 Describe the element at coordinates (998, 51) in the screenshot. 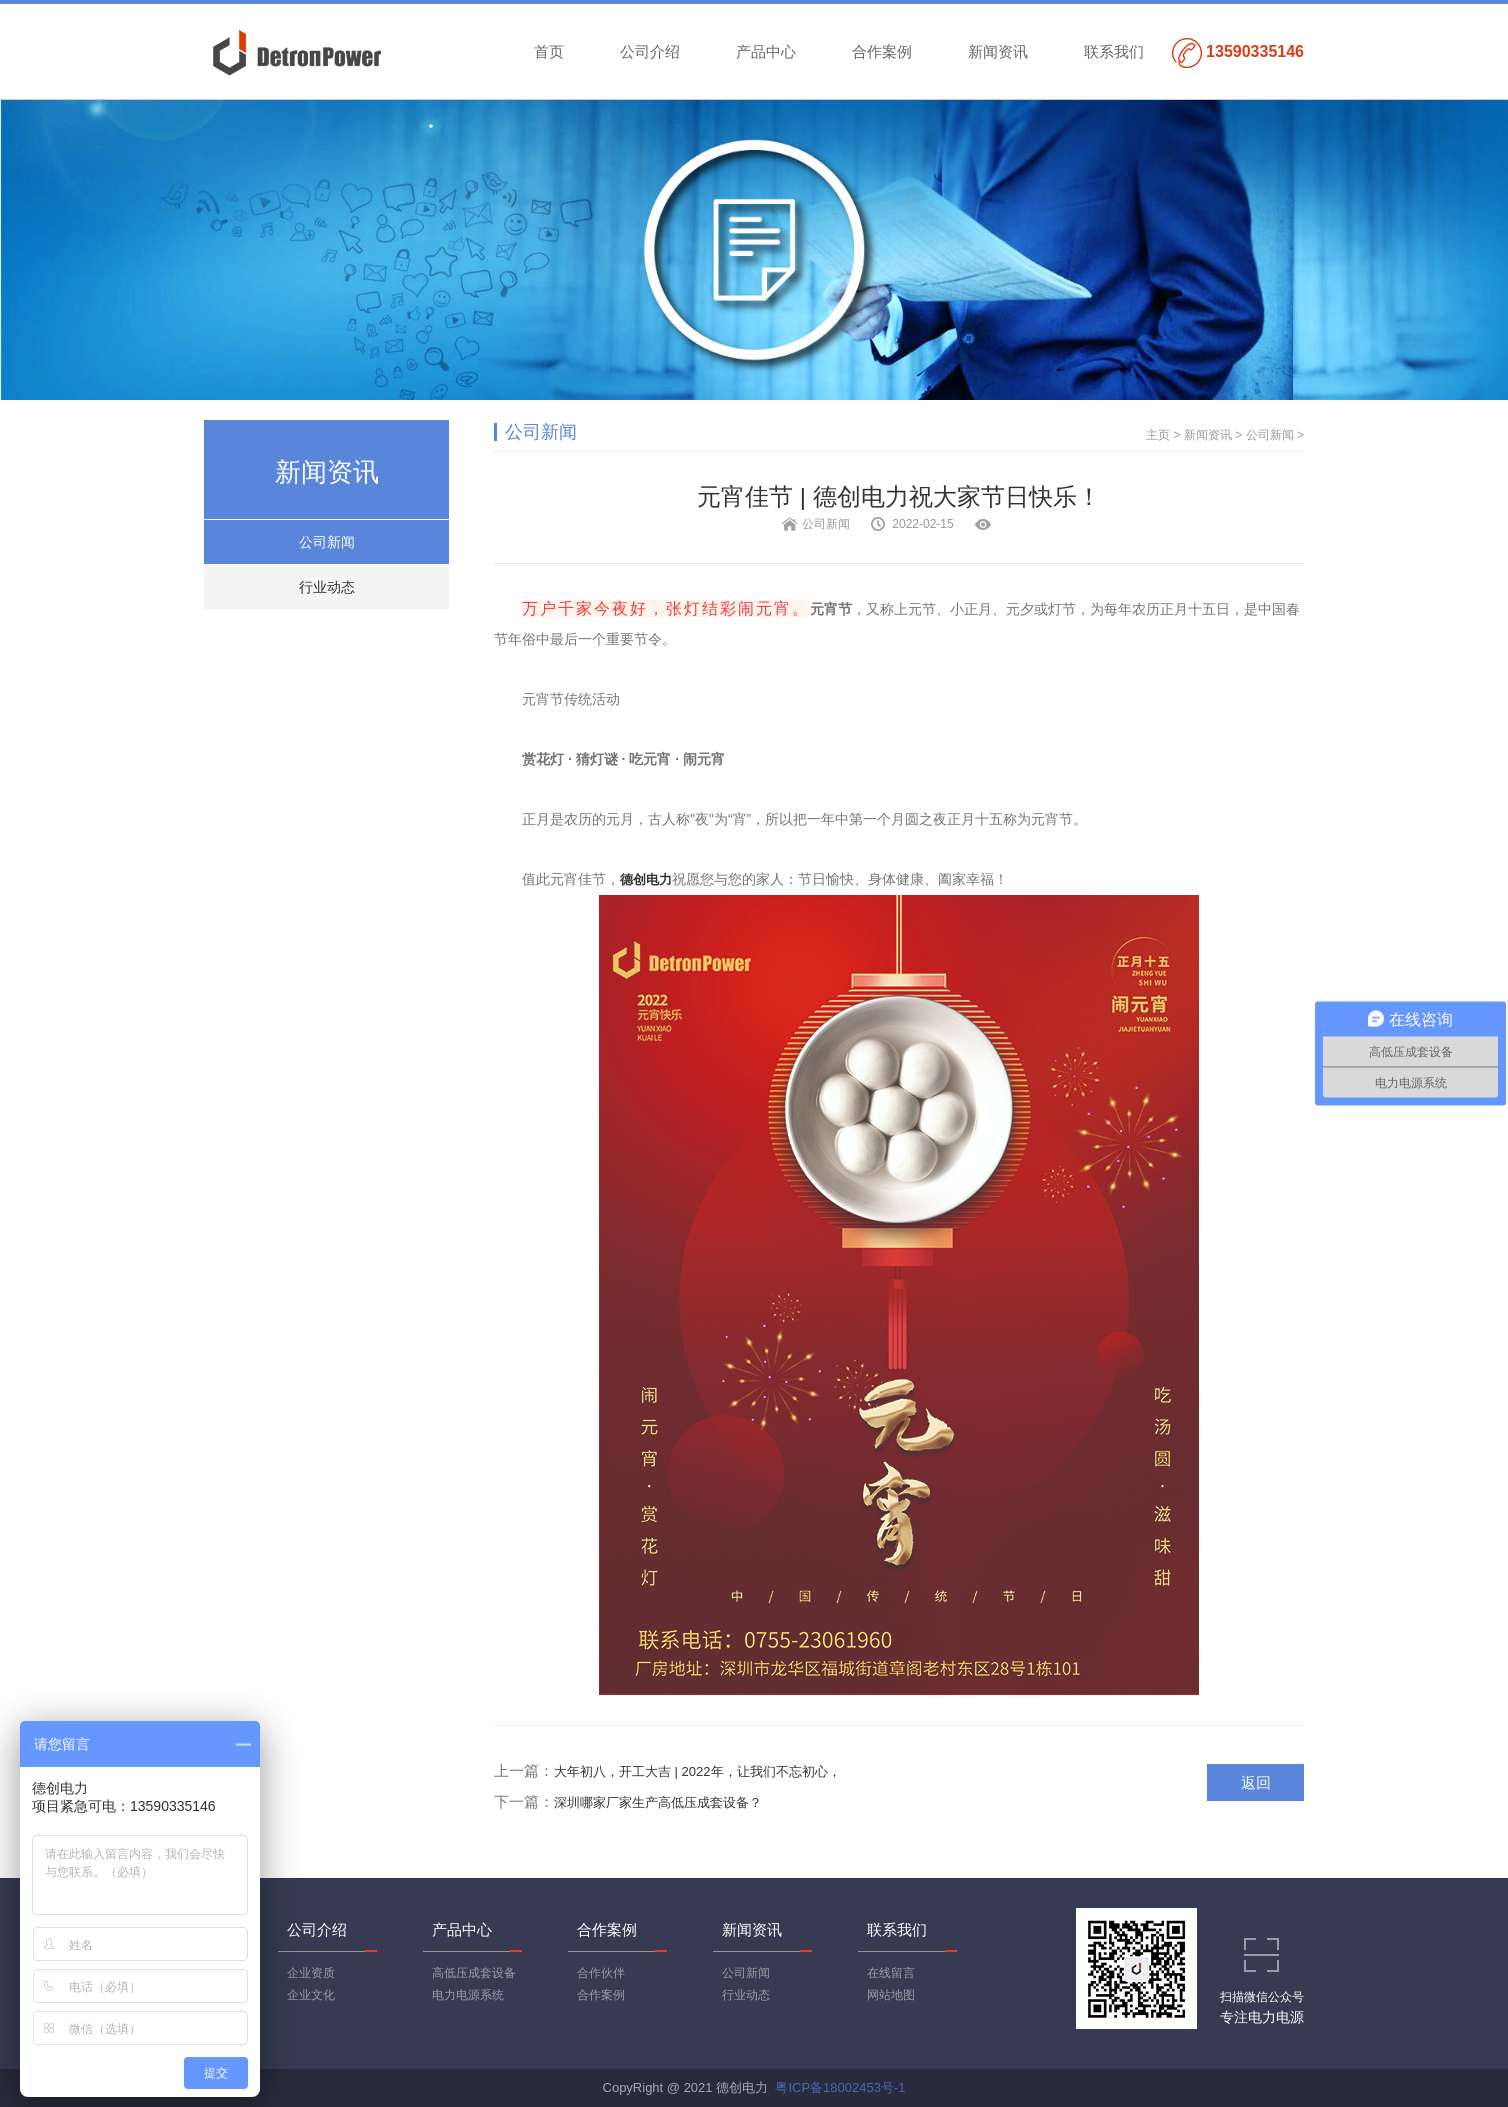

I see `新闻资讯` at that location.